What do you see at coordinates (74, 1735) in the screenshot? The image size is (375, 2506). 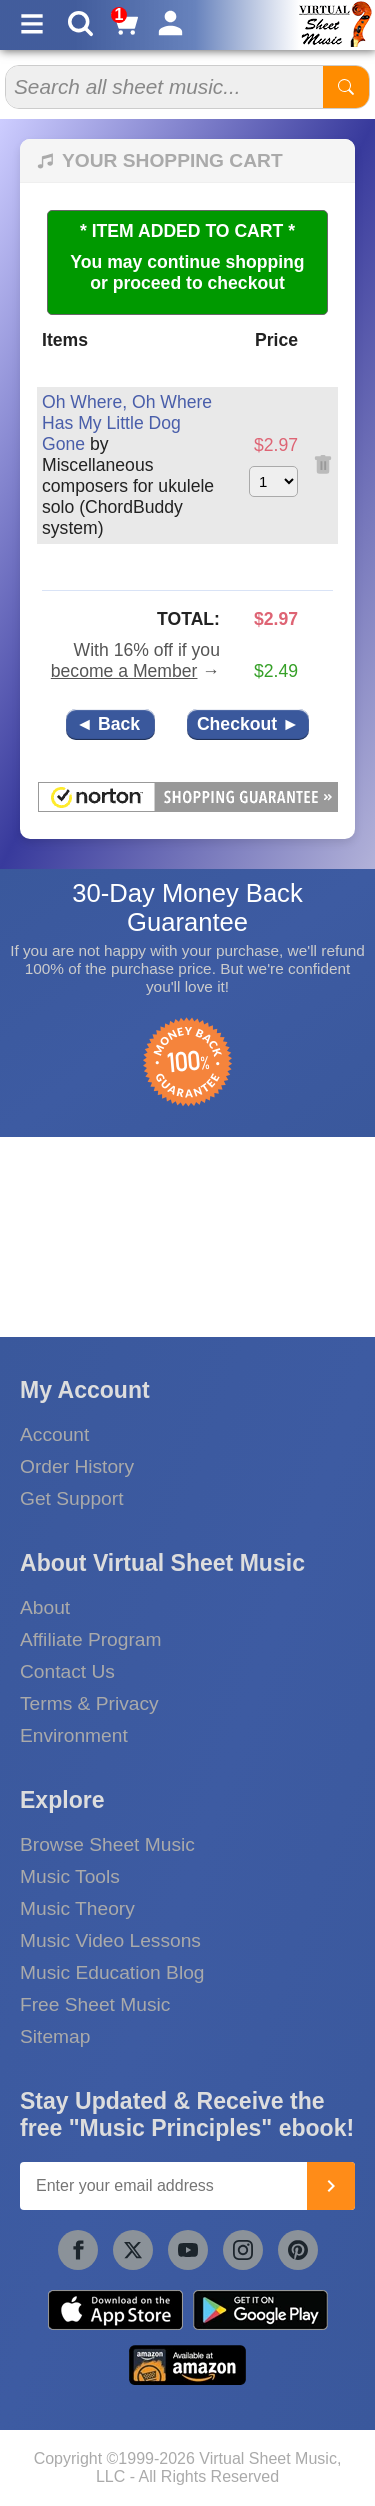 I see `Environment` at bounding box center [74, 1735].